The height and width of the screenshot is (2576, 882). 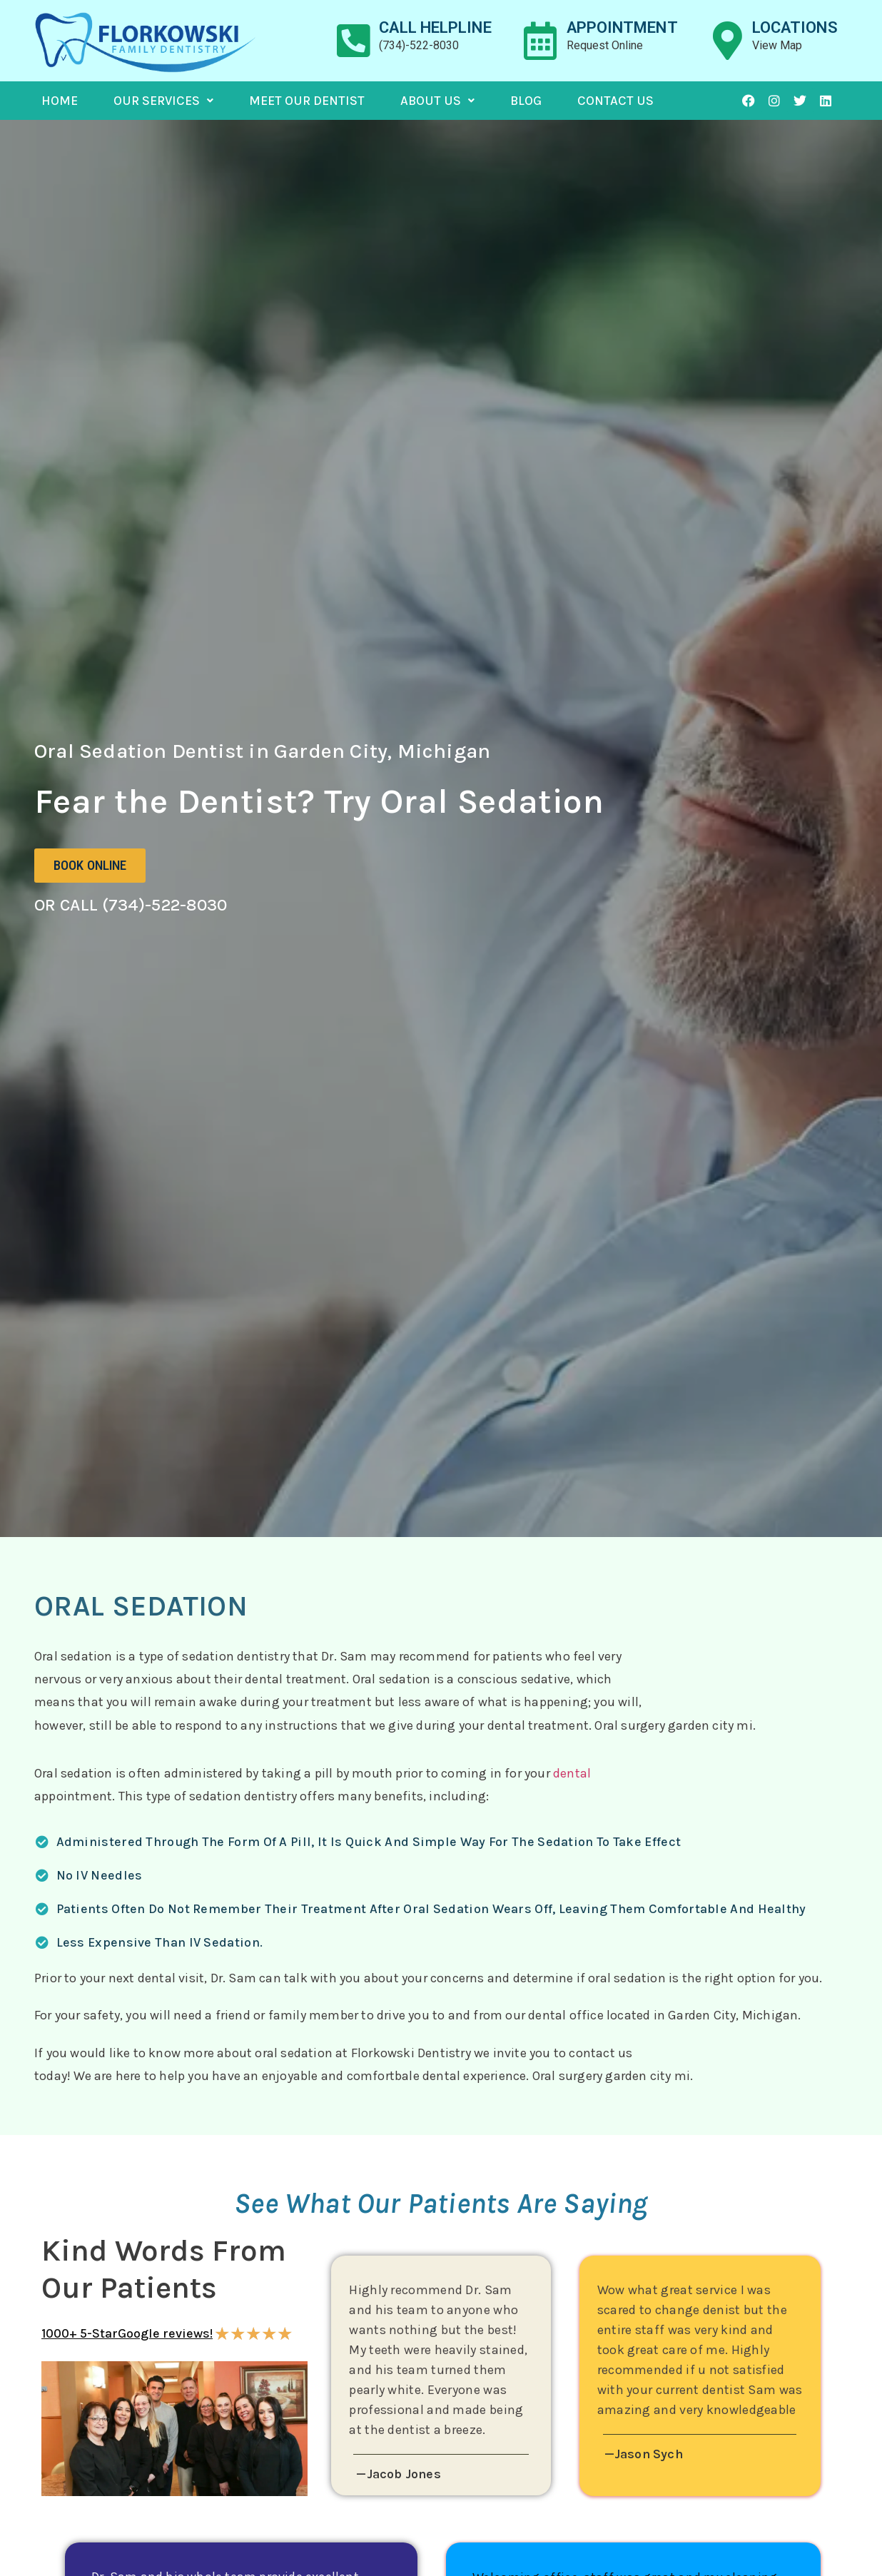 What do you see at coordinates (795, 27) in the screenshot?
I see `locations` at bounding box center [795, 27].